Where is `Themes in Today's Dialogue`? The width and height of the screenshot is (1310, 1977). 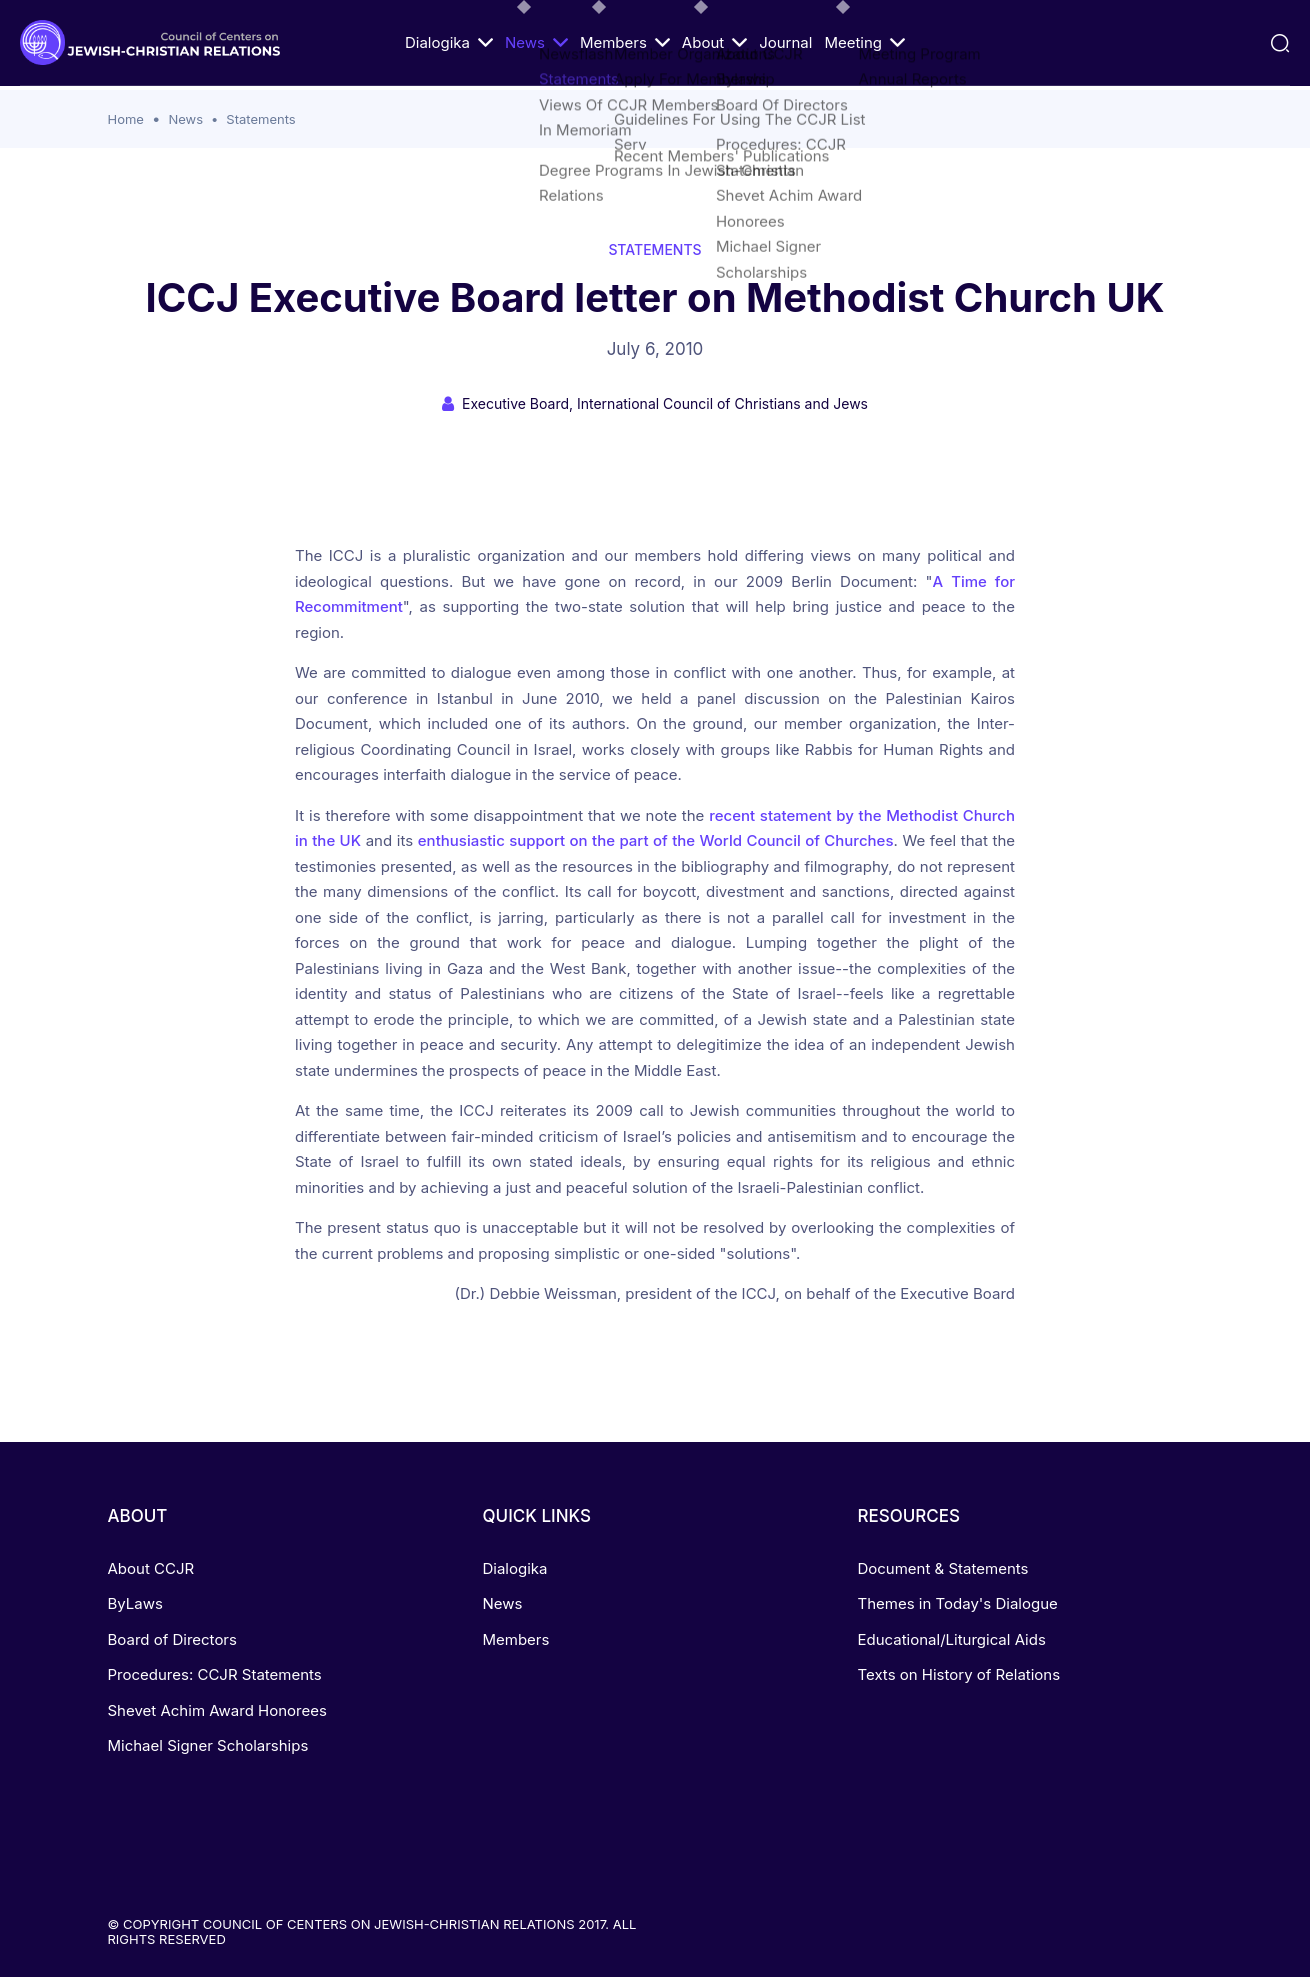 Themes in Today's Dialogue is located at coordinates (957, 1603).